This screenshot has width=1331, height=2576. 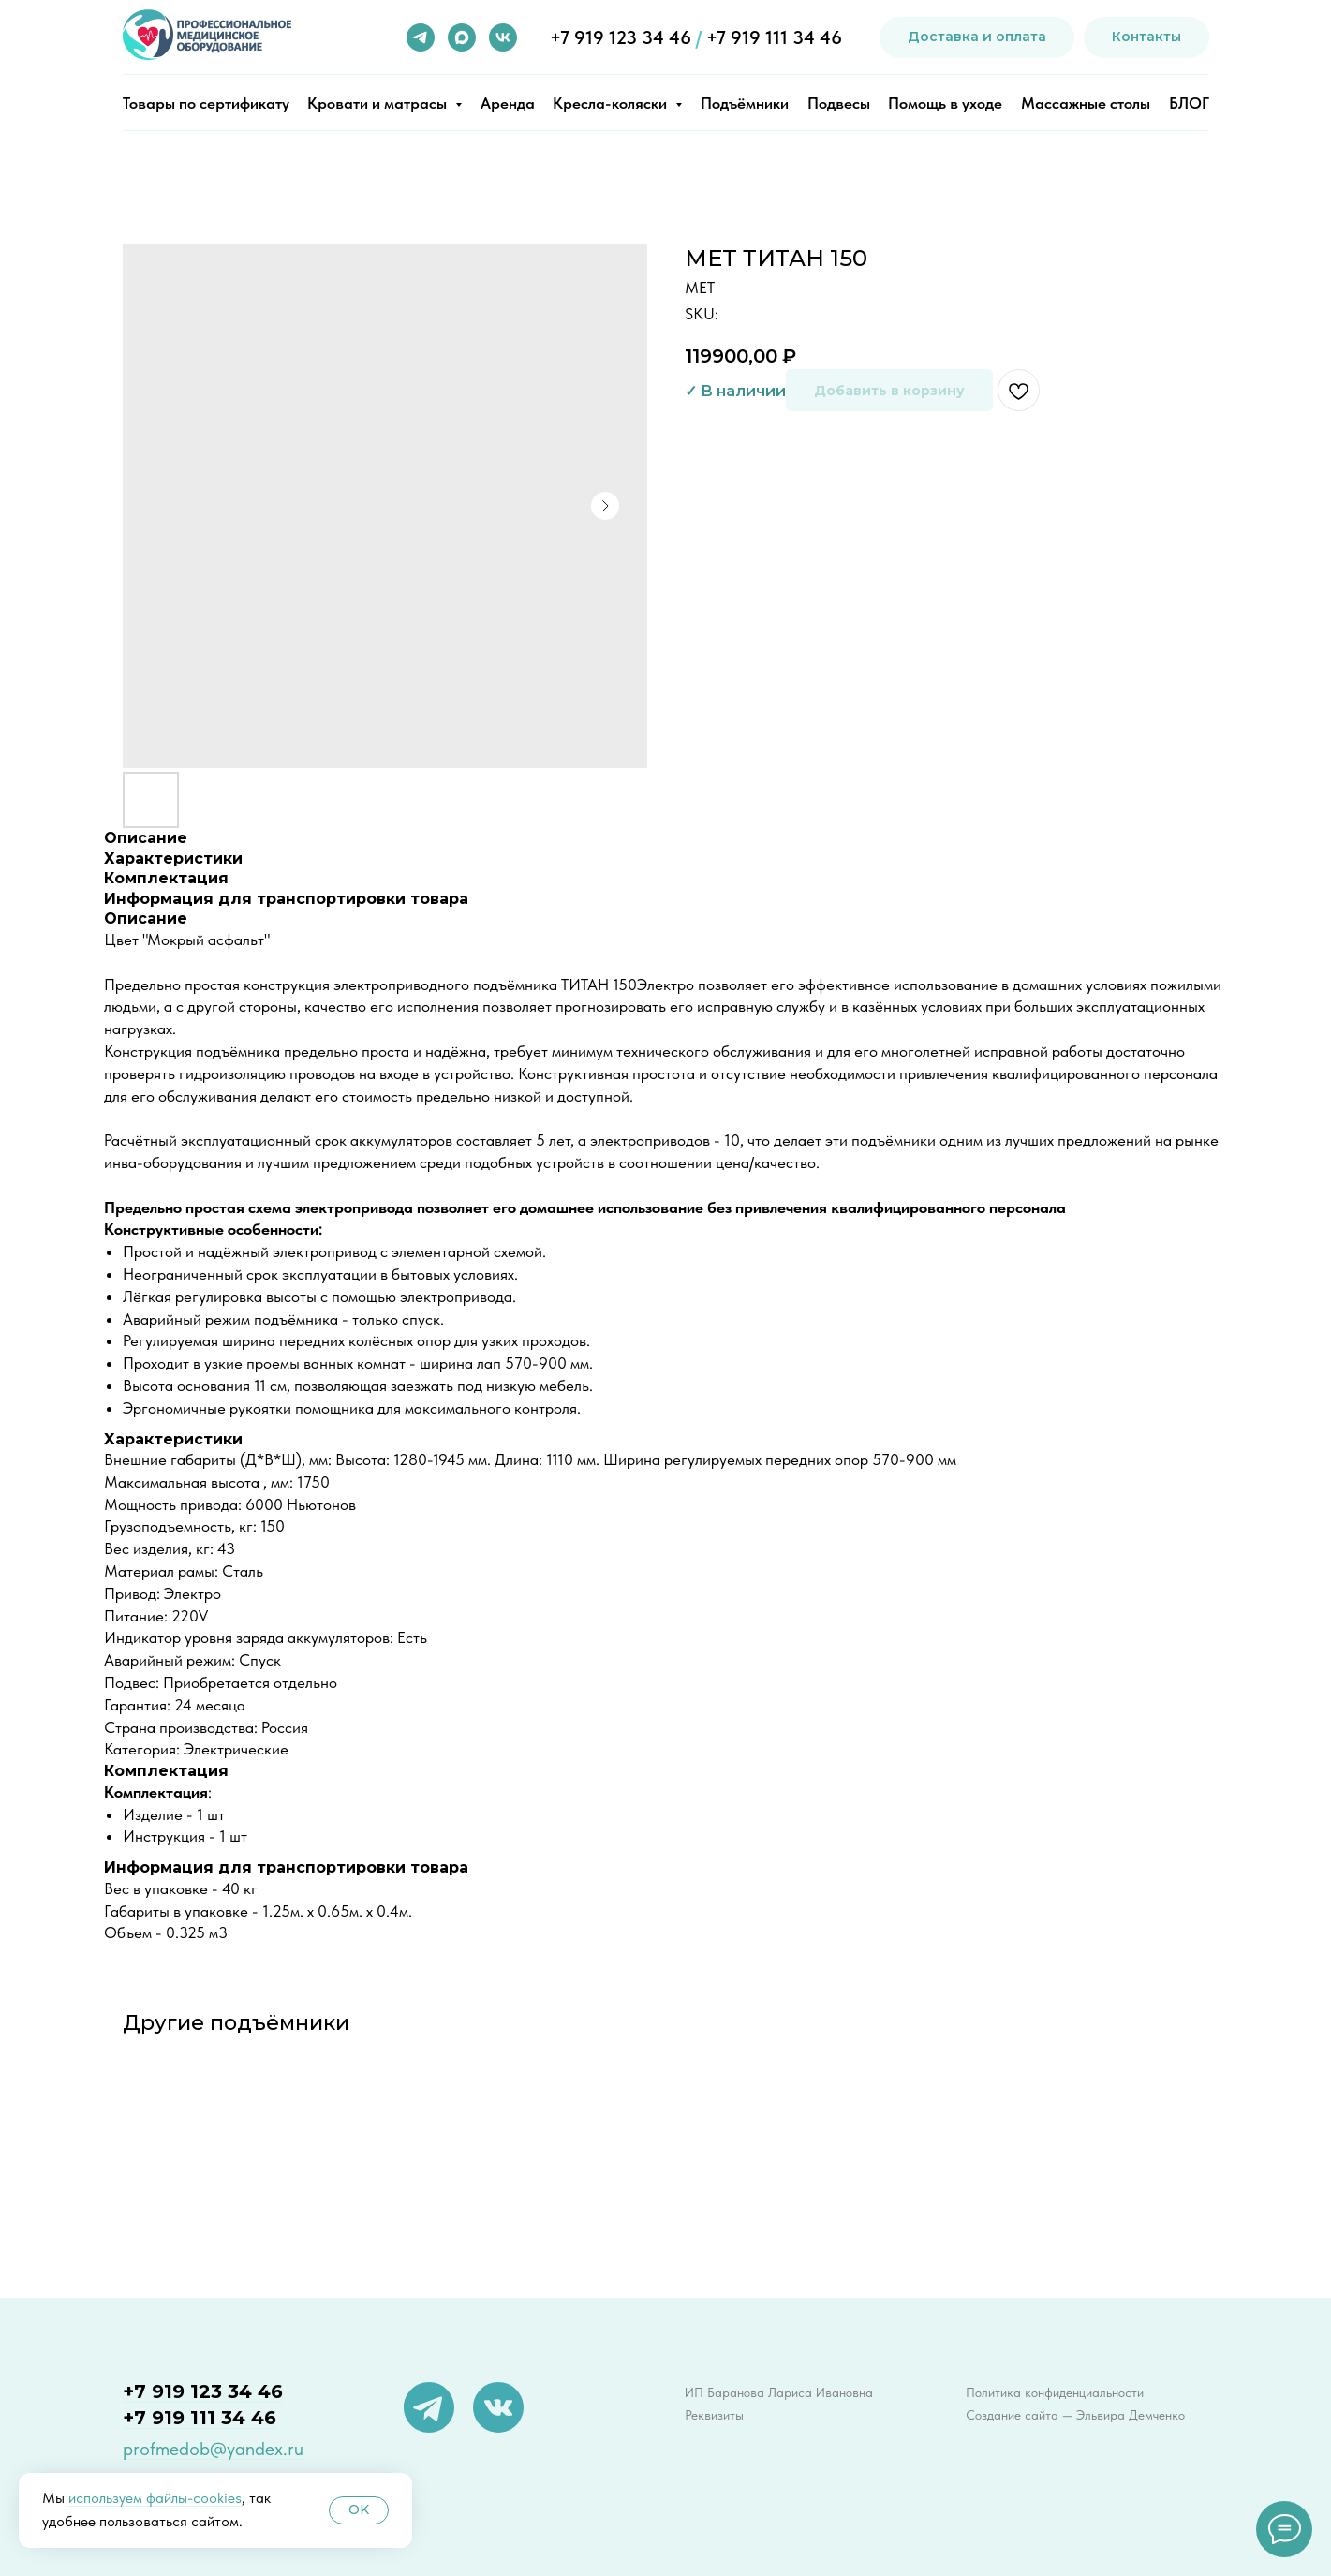 What do you see at coordinates (945, 103) in the screenshot?
I see `Помощь в уходе` at bounding box center [945, 103].